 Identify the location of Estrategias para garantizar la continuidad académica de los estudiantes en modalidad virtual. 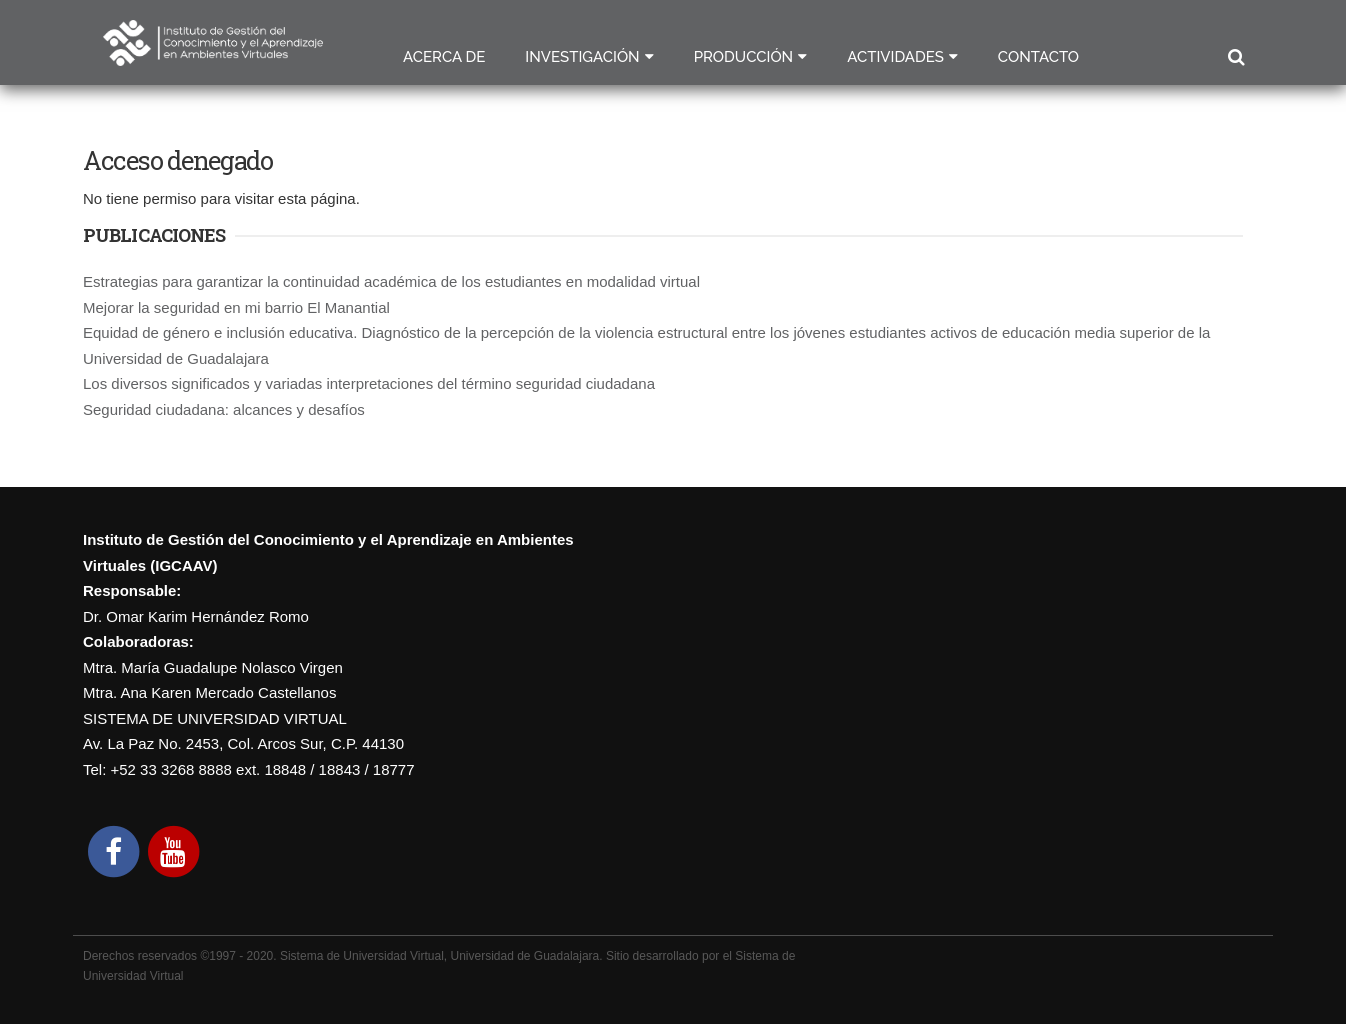
(391, 281).